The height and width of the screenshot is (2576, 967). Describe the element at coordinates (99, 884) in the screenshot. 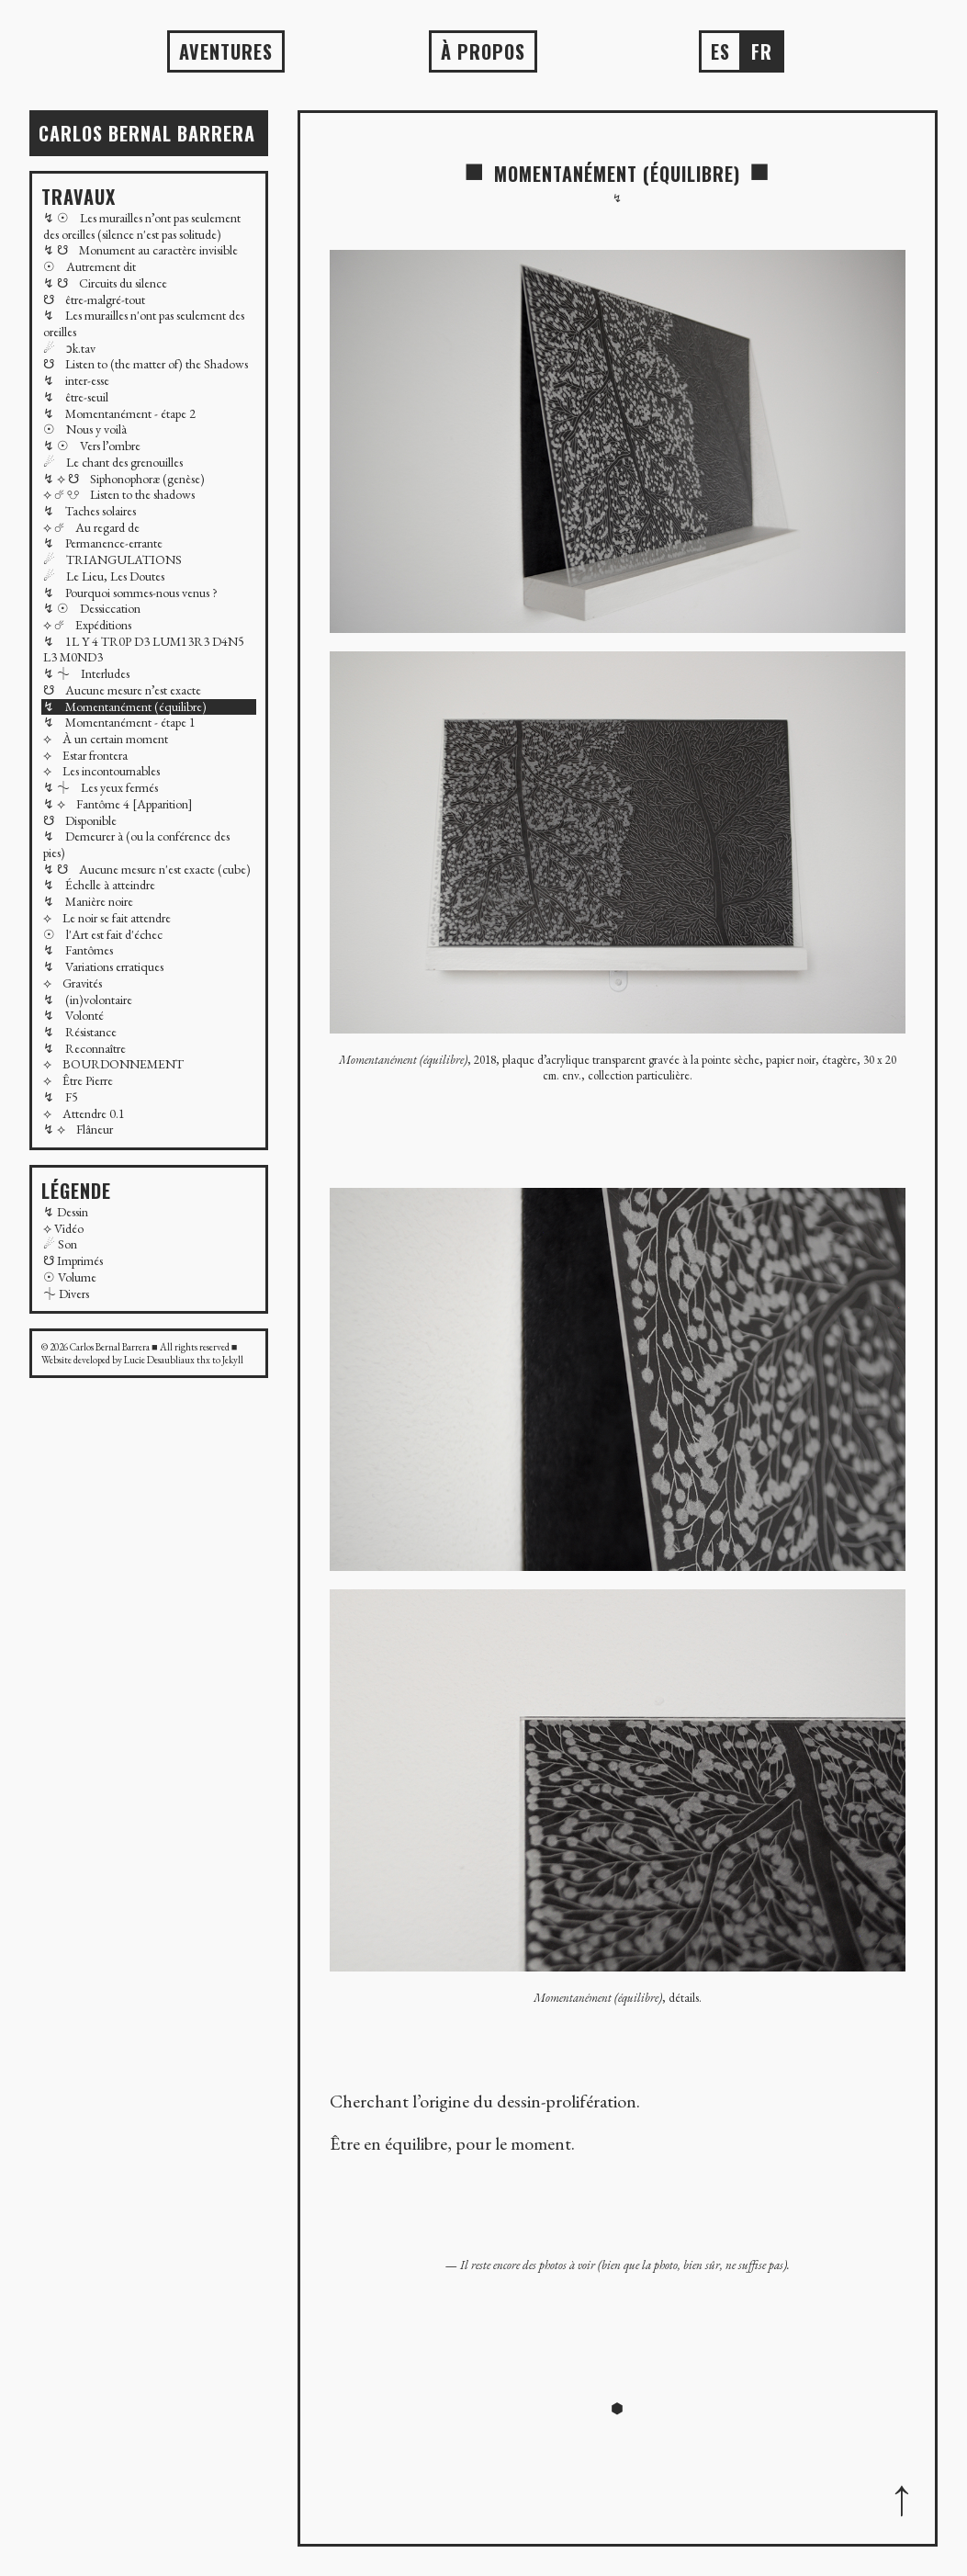

I see `↯ Échelle à atteindre` at that location.